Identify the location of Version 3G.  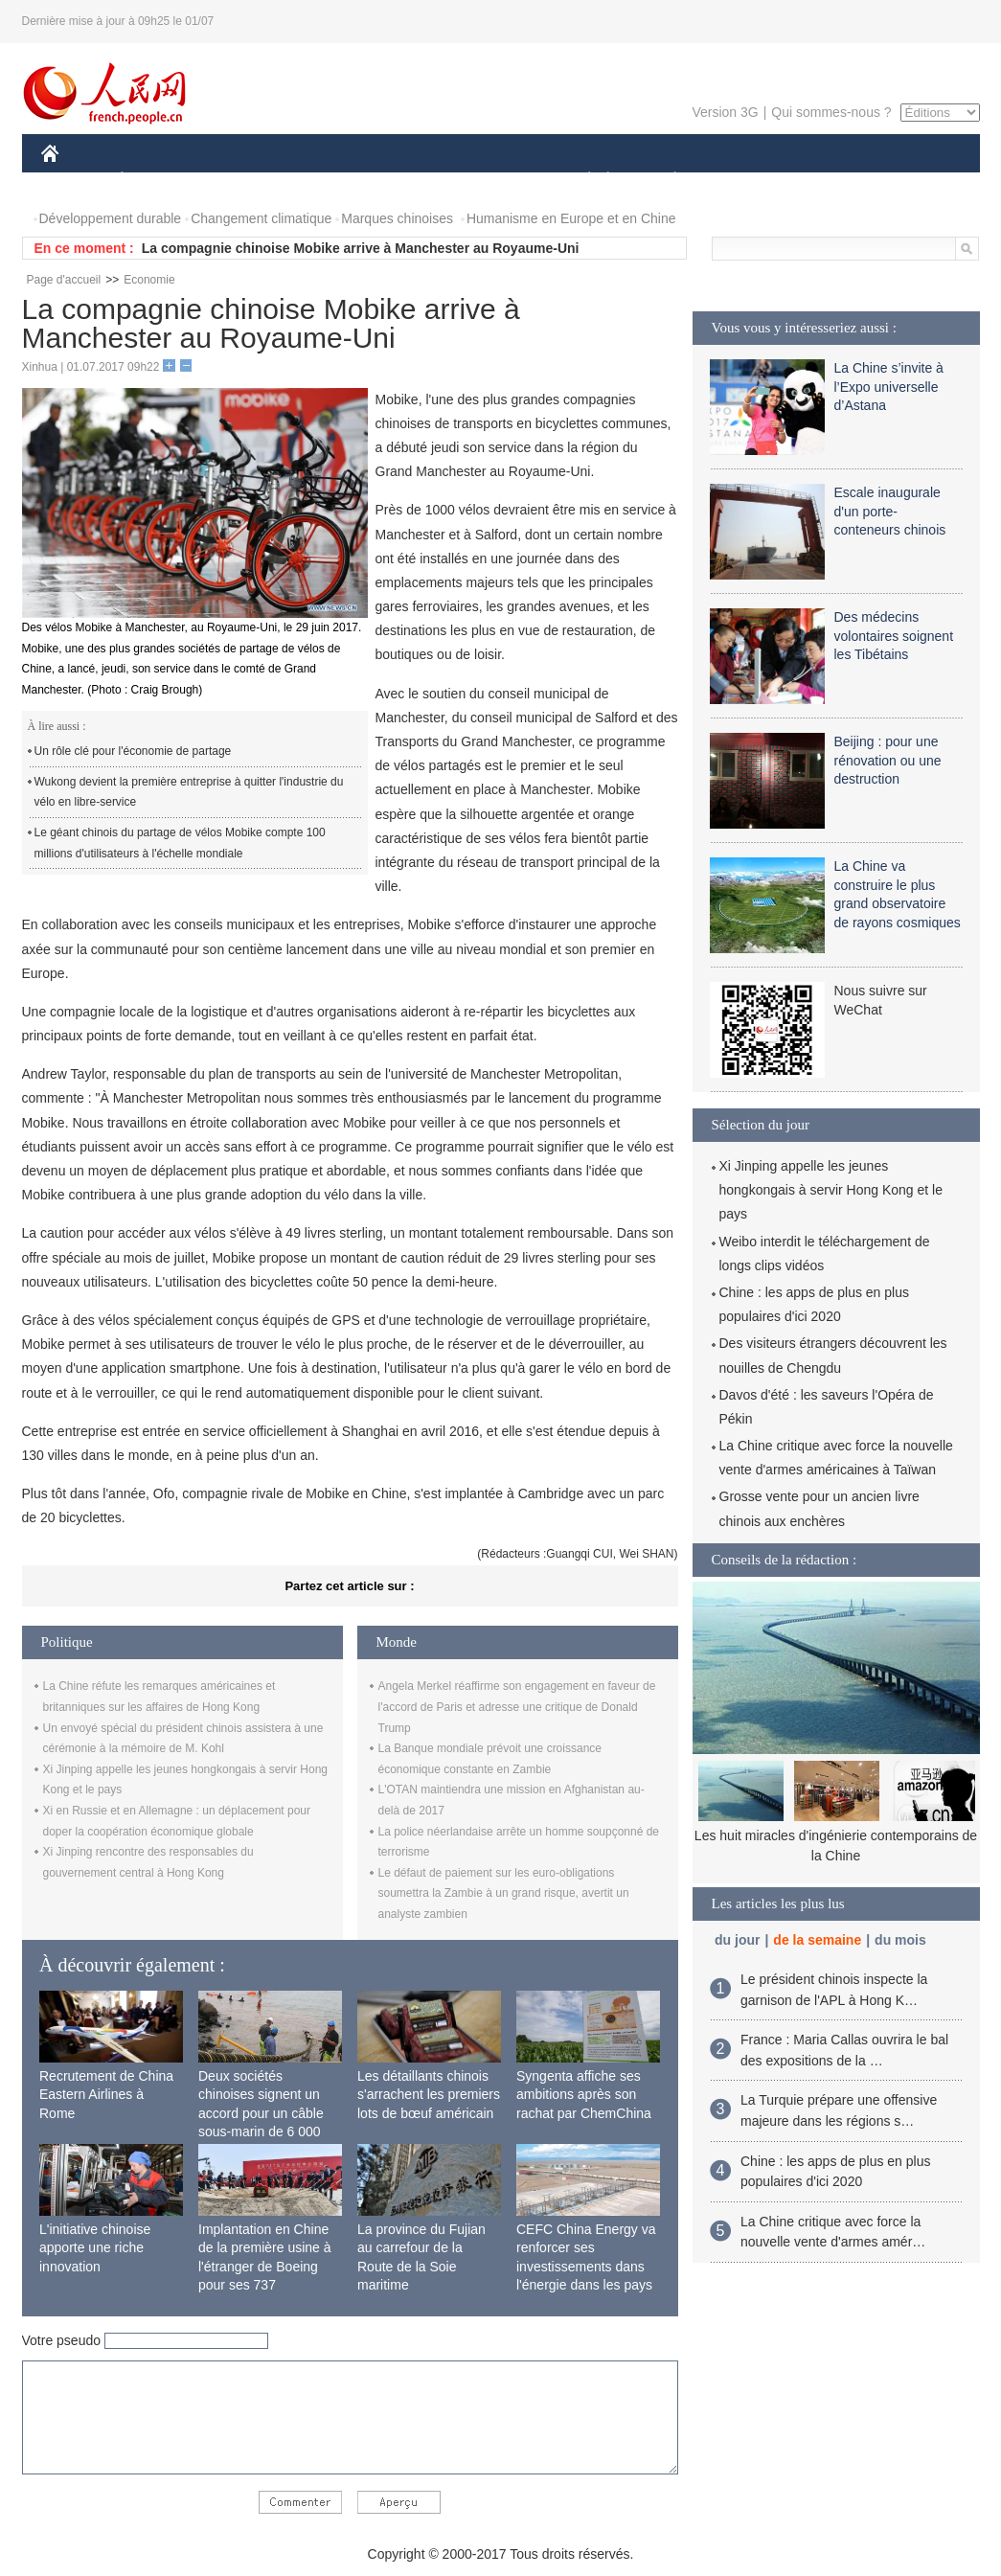
(725, 112).